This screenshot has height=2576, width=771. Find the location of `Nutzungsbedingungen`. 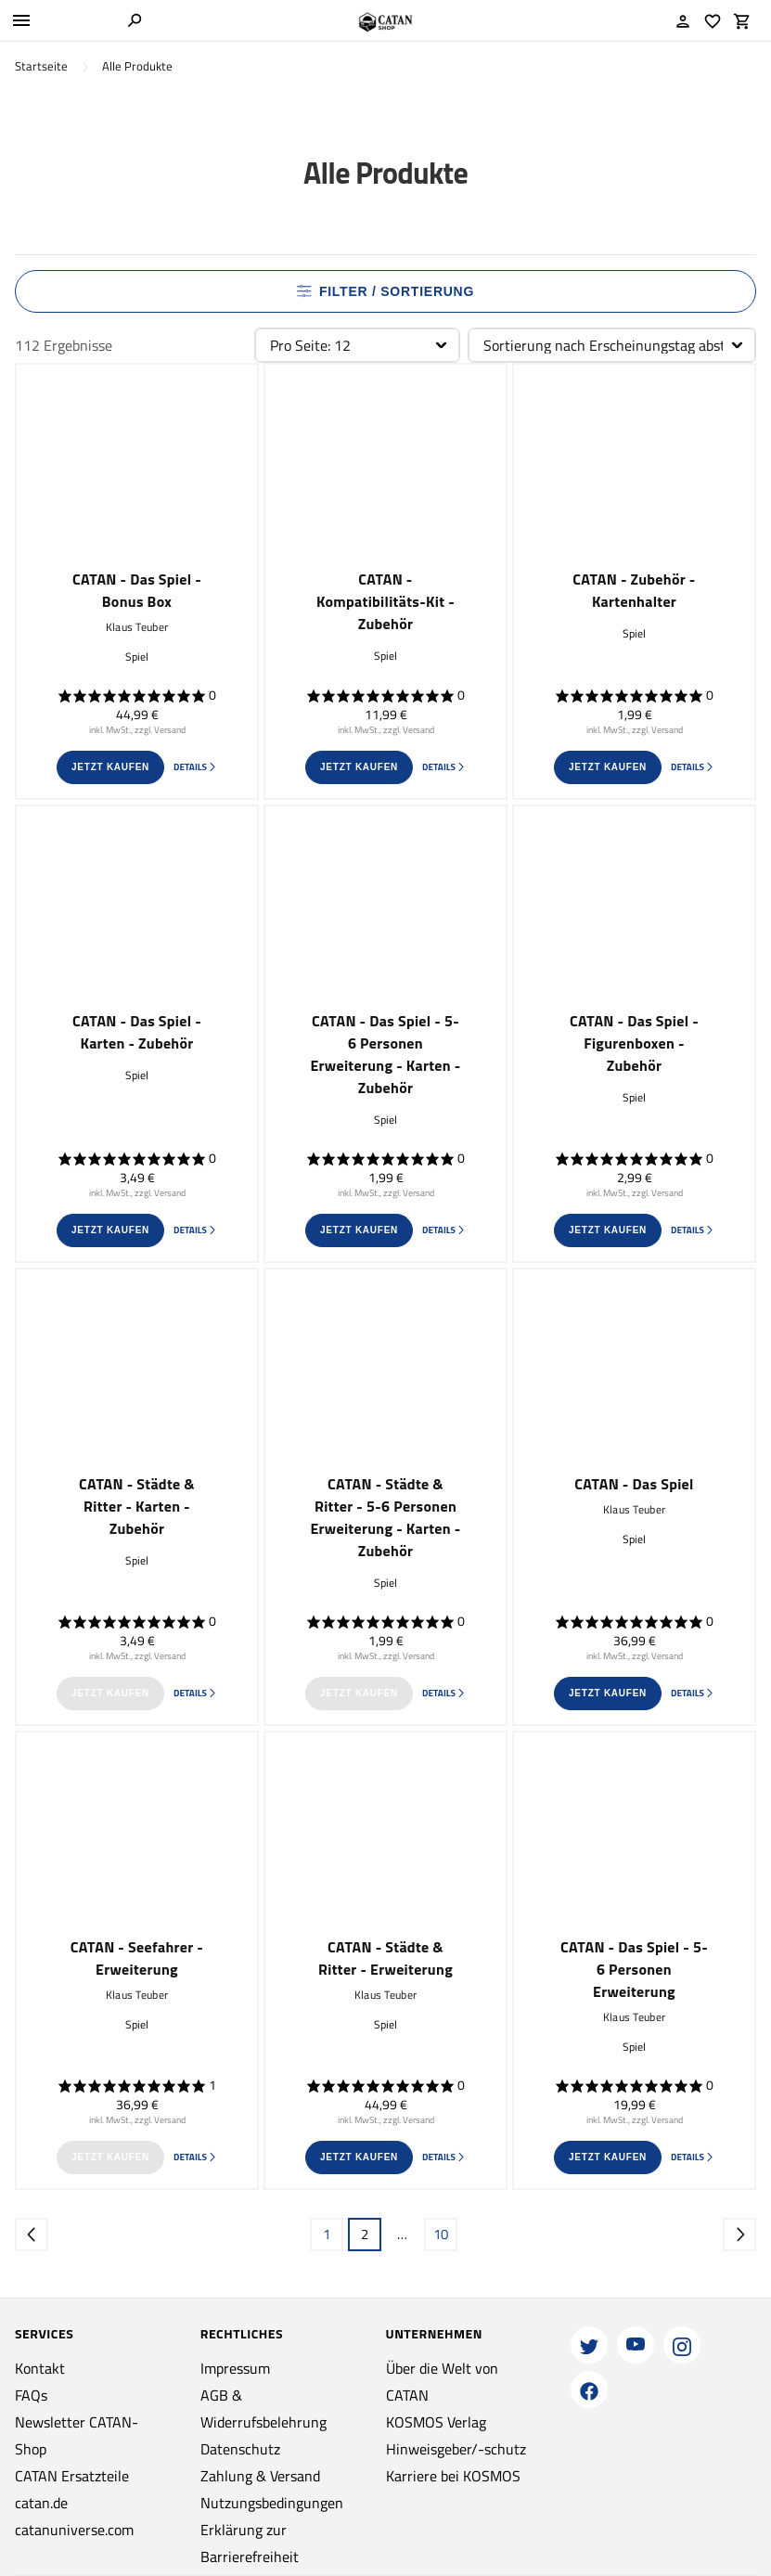

Nutzungsbedingungen is located at coordinates (271, 2503).